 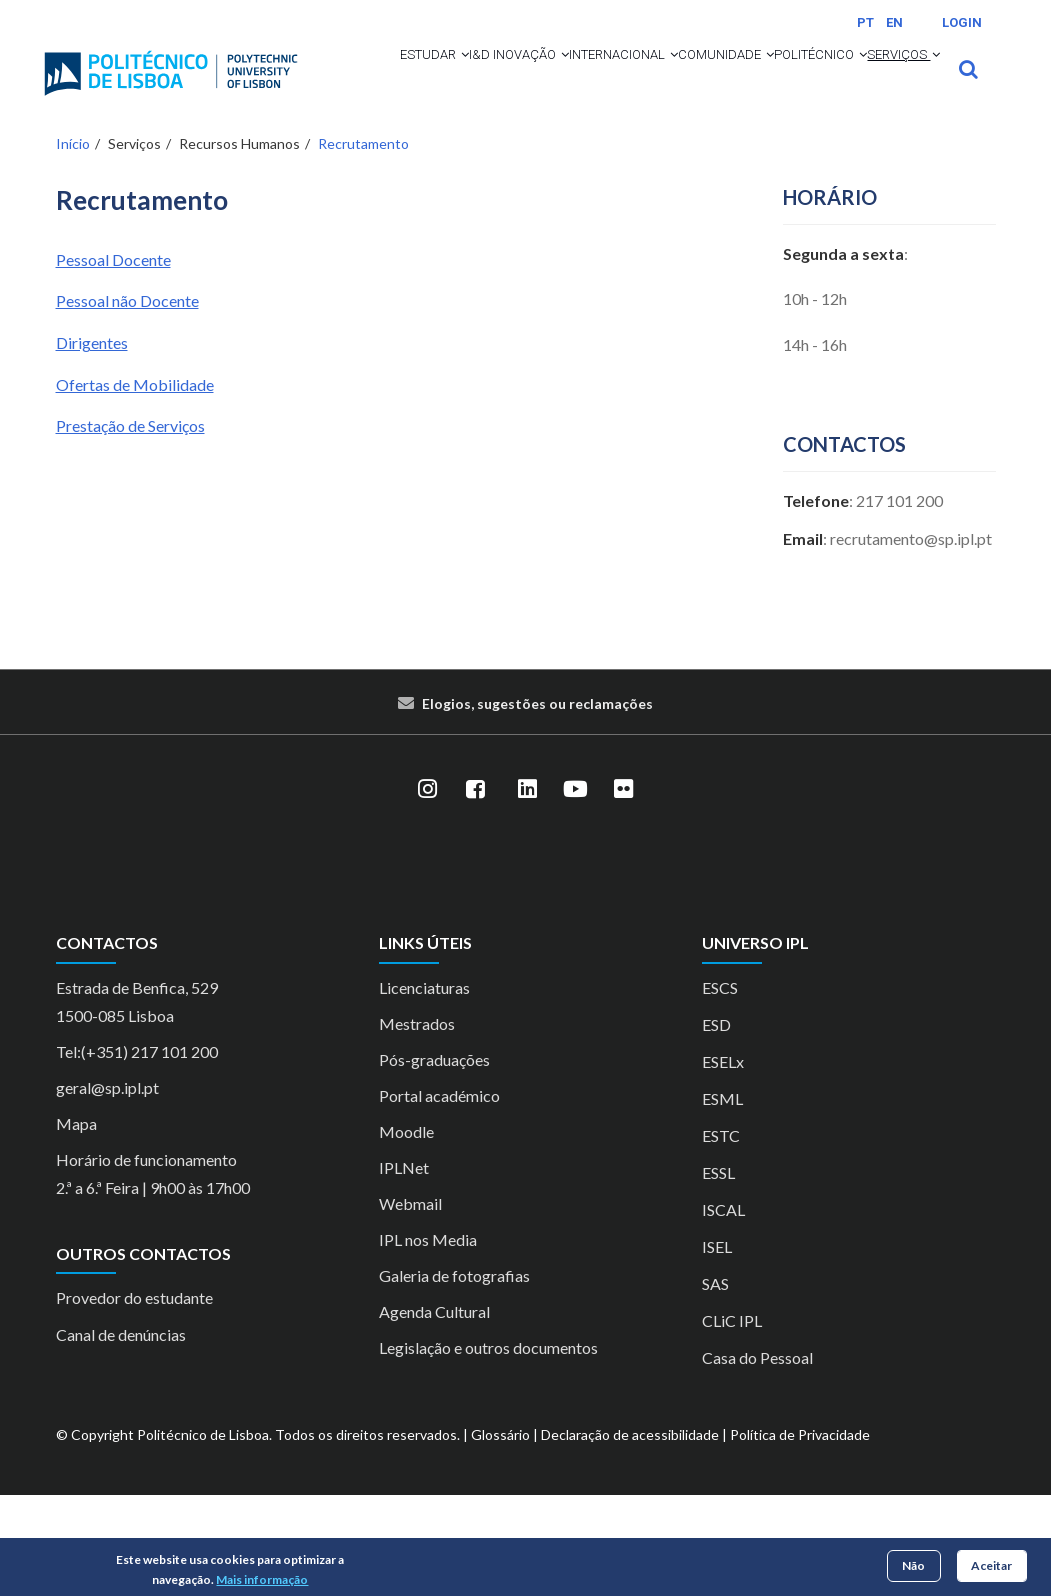 I want to click on EN, so click(x=894, y=22).